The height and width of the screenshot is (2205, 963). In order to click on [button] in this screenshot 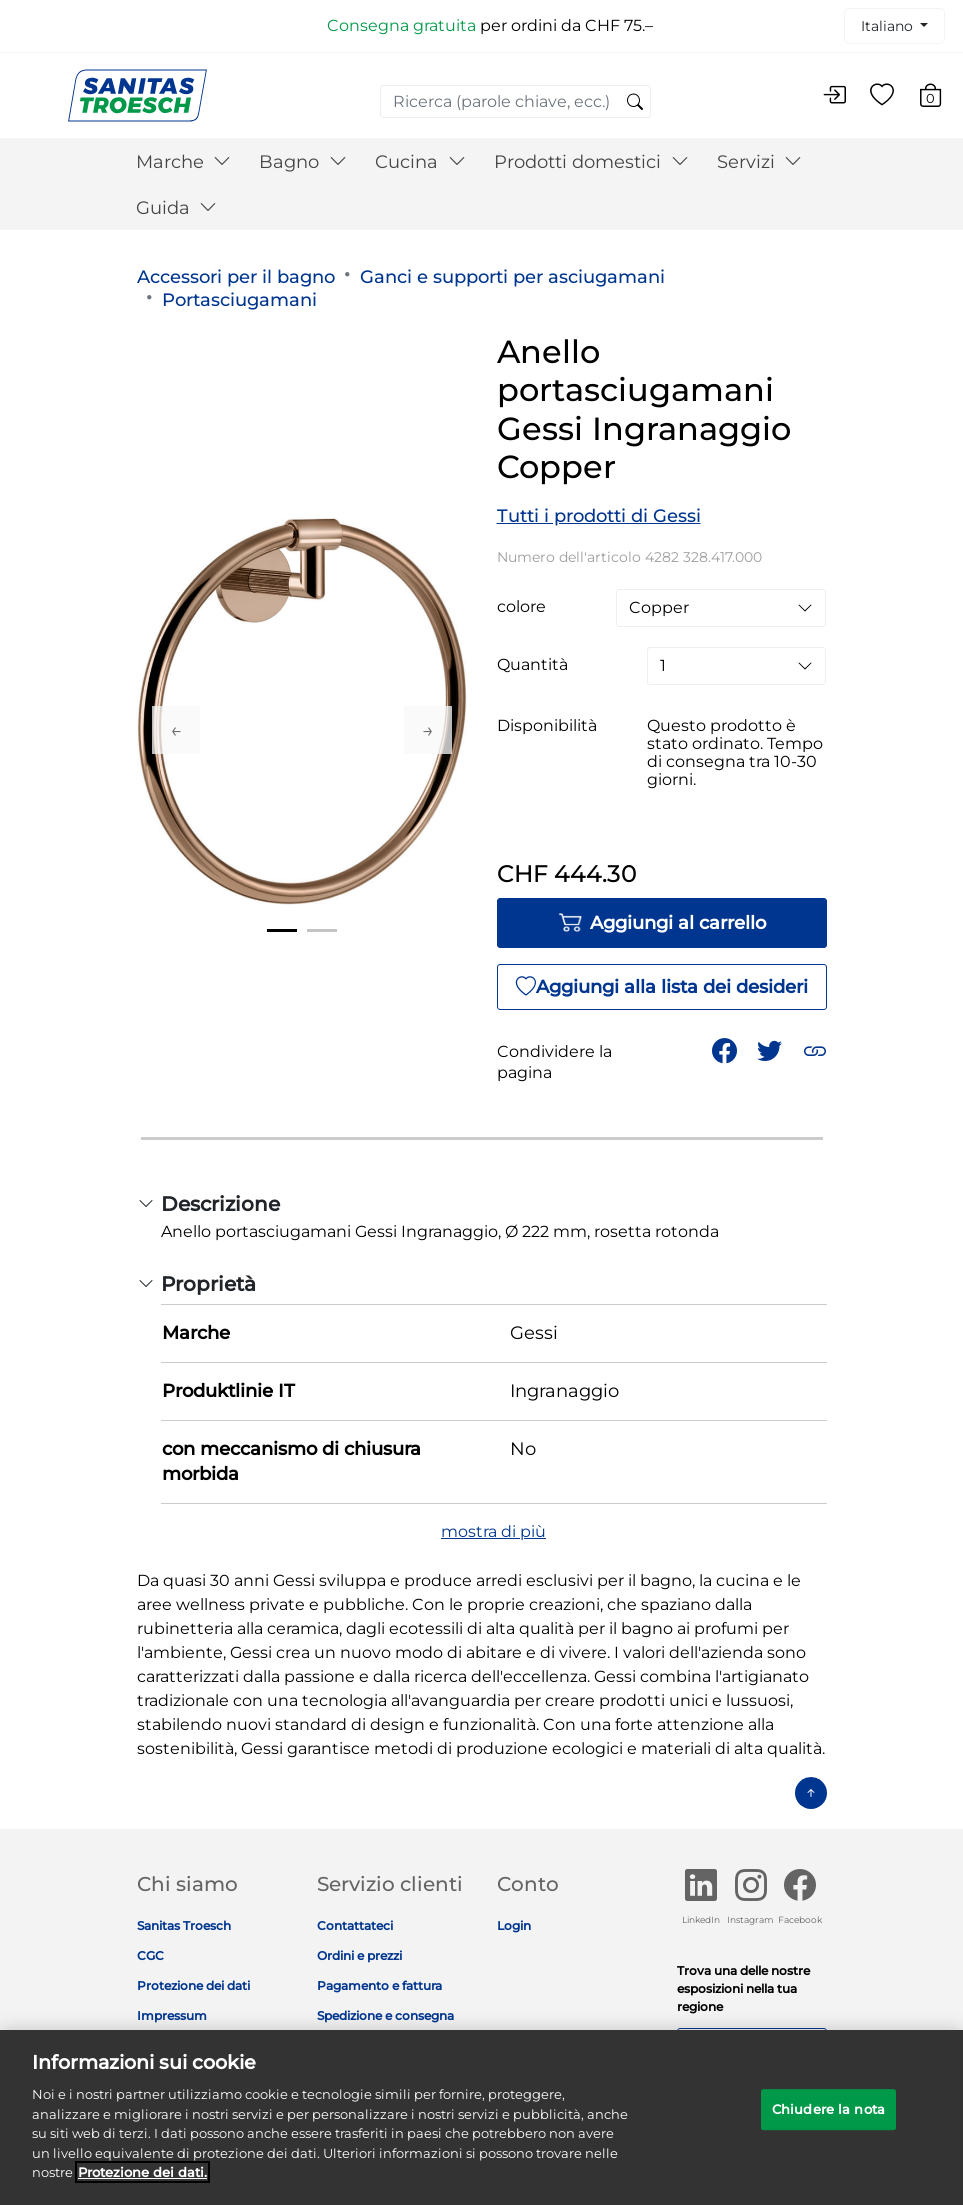, I will do `click(815, 1051)`.